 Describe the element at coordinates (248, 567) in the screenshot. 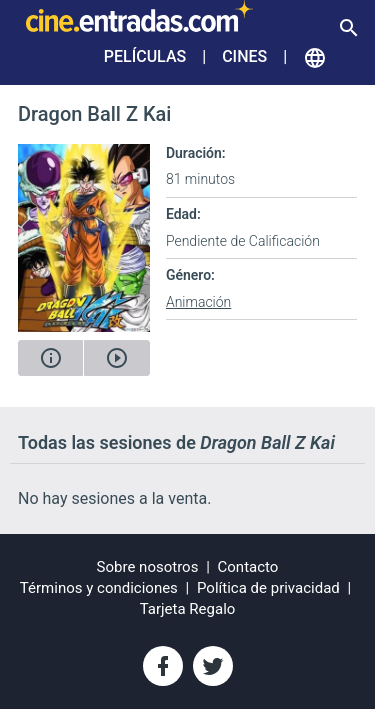

I see `Contacto` at that location.